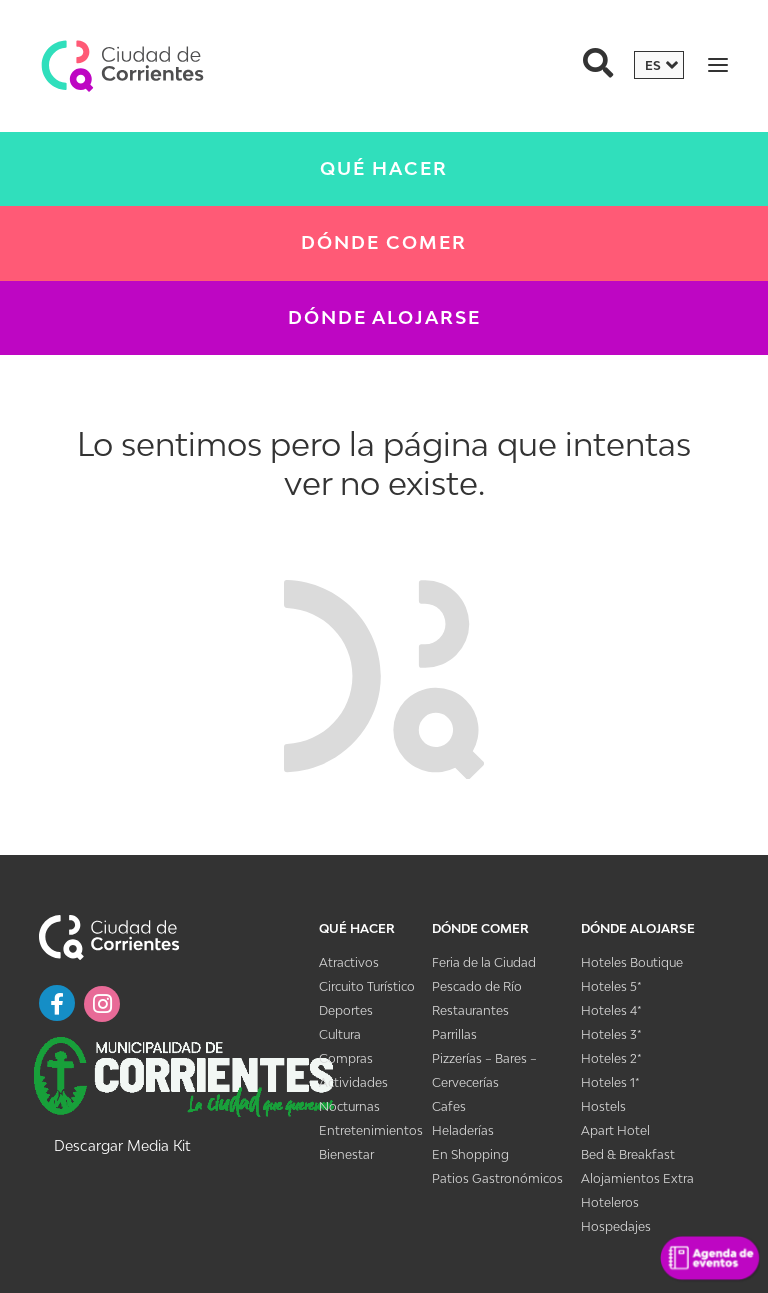 The width and height of the screenshot is (768, 1293). What do you see at coordinates (384, 168) in the screenshot?
I see `Qué Hacer` at bounding box center [384, 168].